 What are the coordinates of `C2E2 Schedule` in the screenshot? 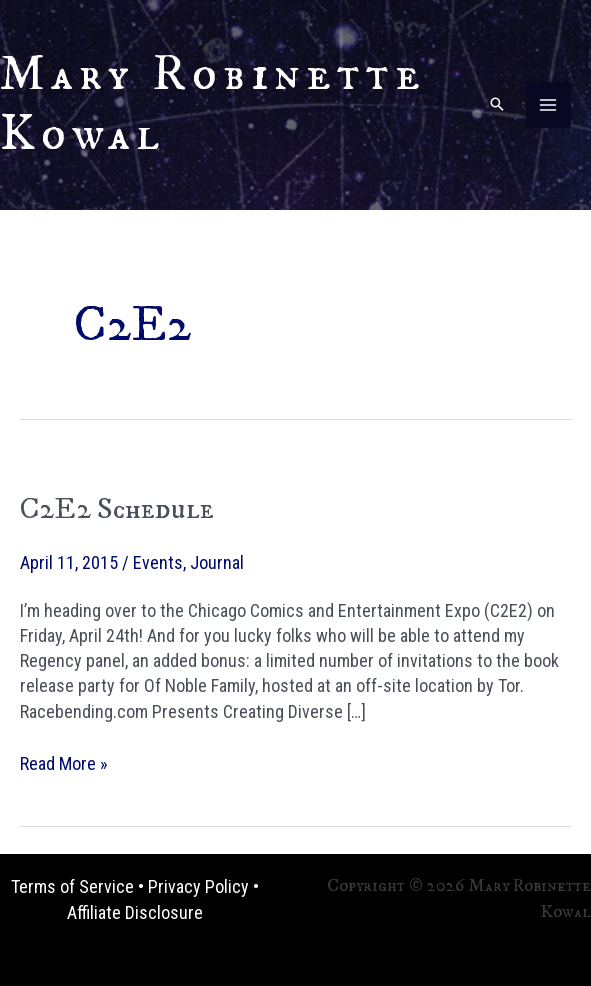 It's located at (117, 509).